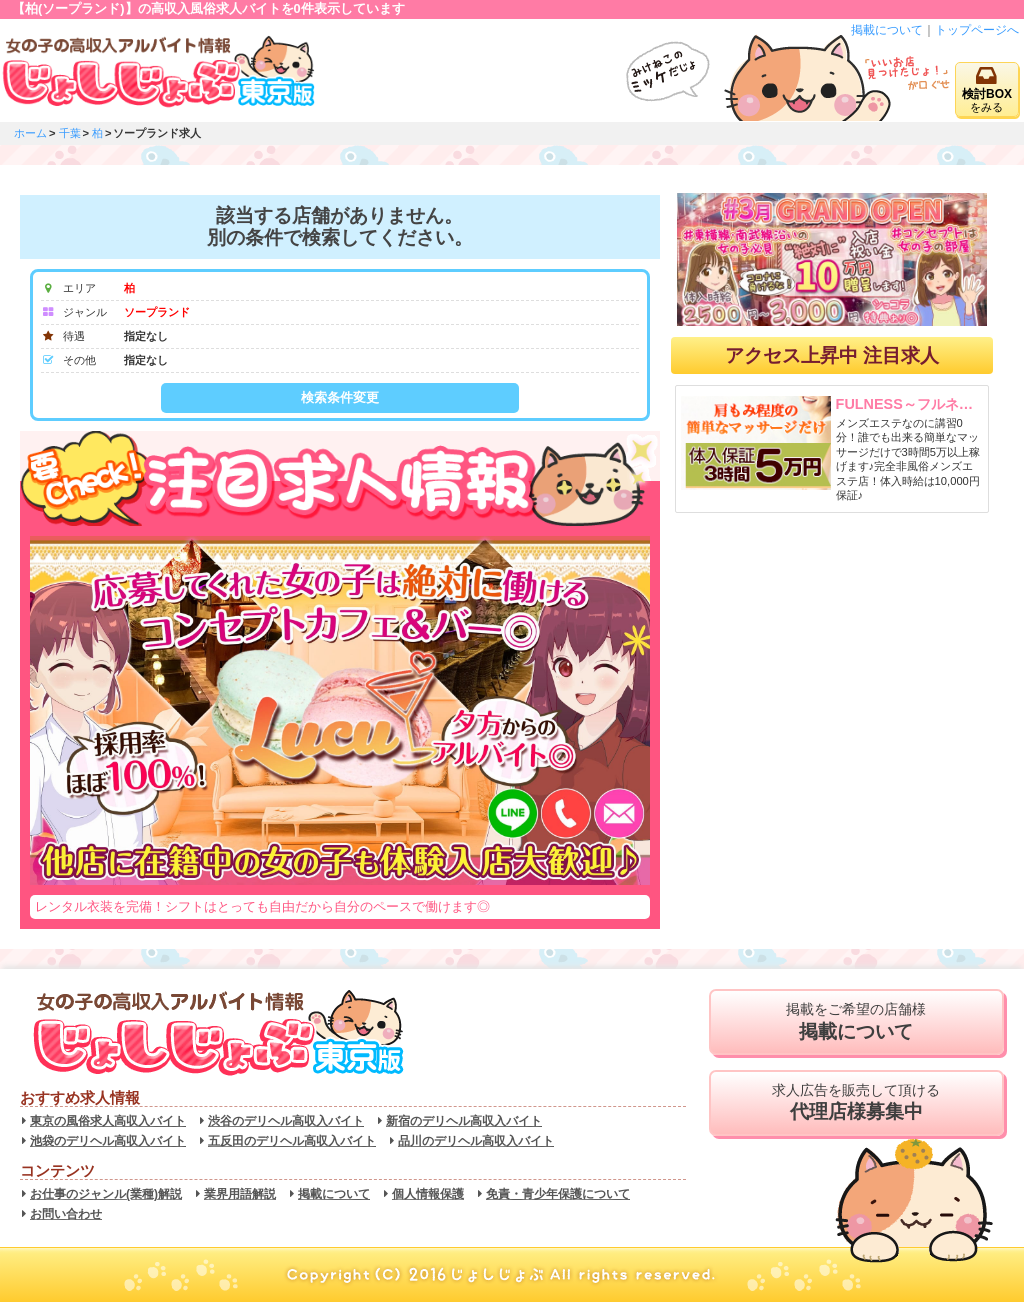 The image size is (1024, 1302). What do you see at coordinates (106, 1194) in the screenshot?
I see `お仕事のジャンル(業種)解説` at bounding box center [106, 1194].